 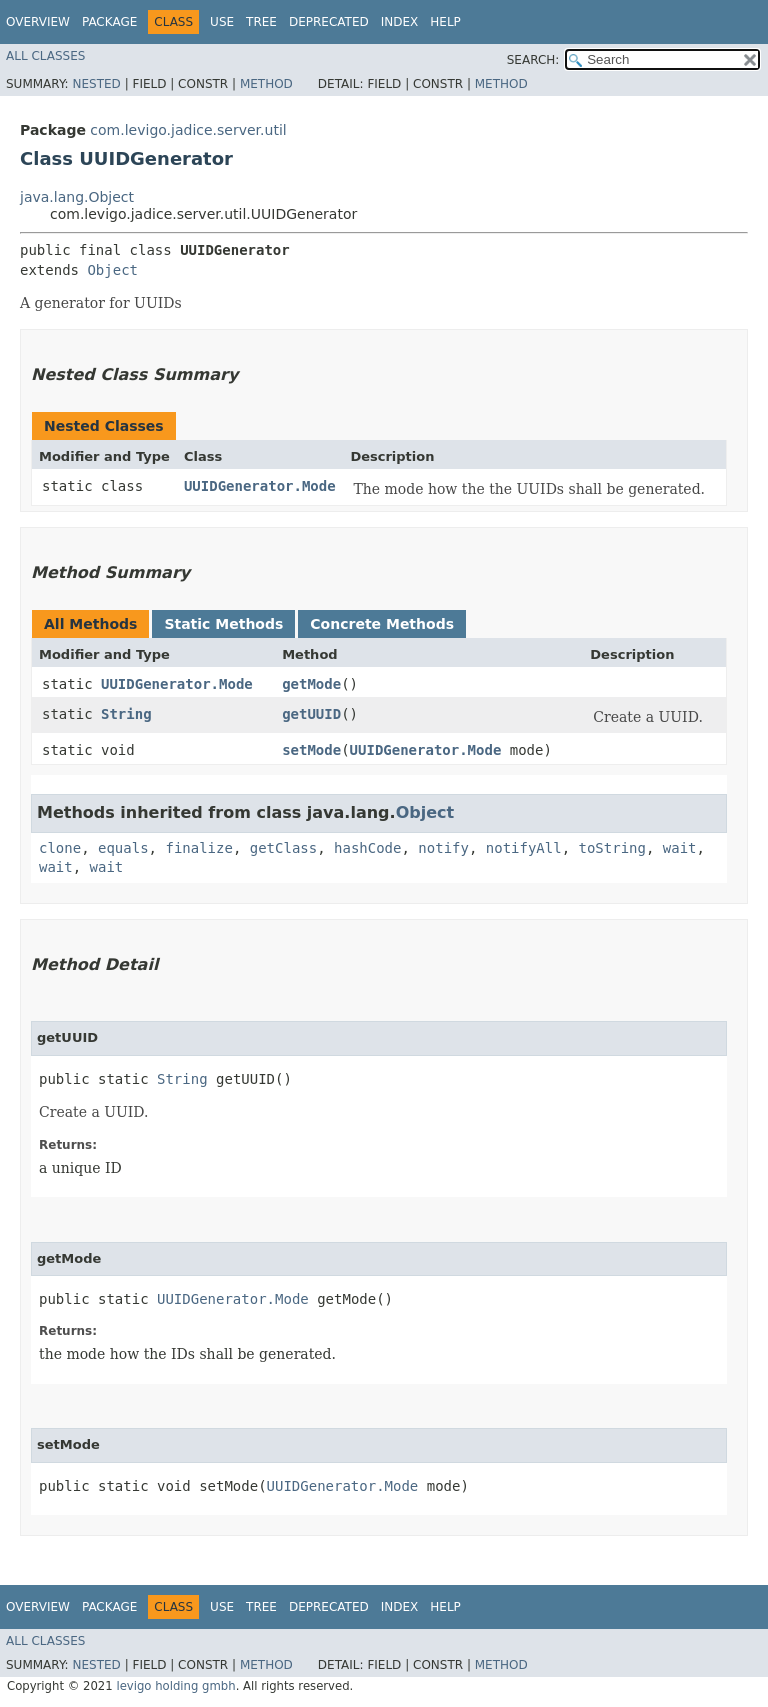 I want to click on Deprecated, so click(x=329, y=22).